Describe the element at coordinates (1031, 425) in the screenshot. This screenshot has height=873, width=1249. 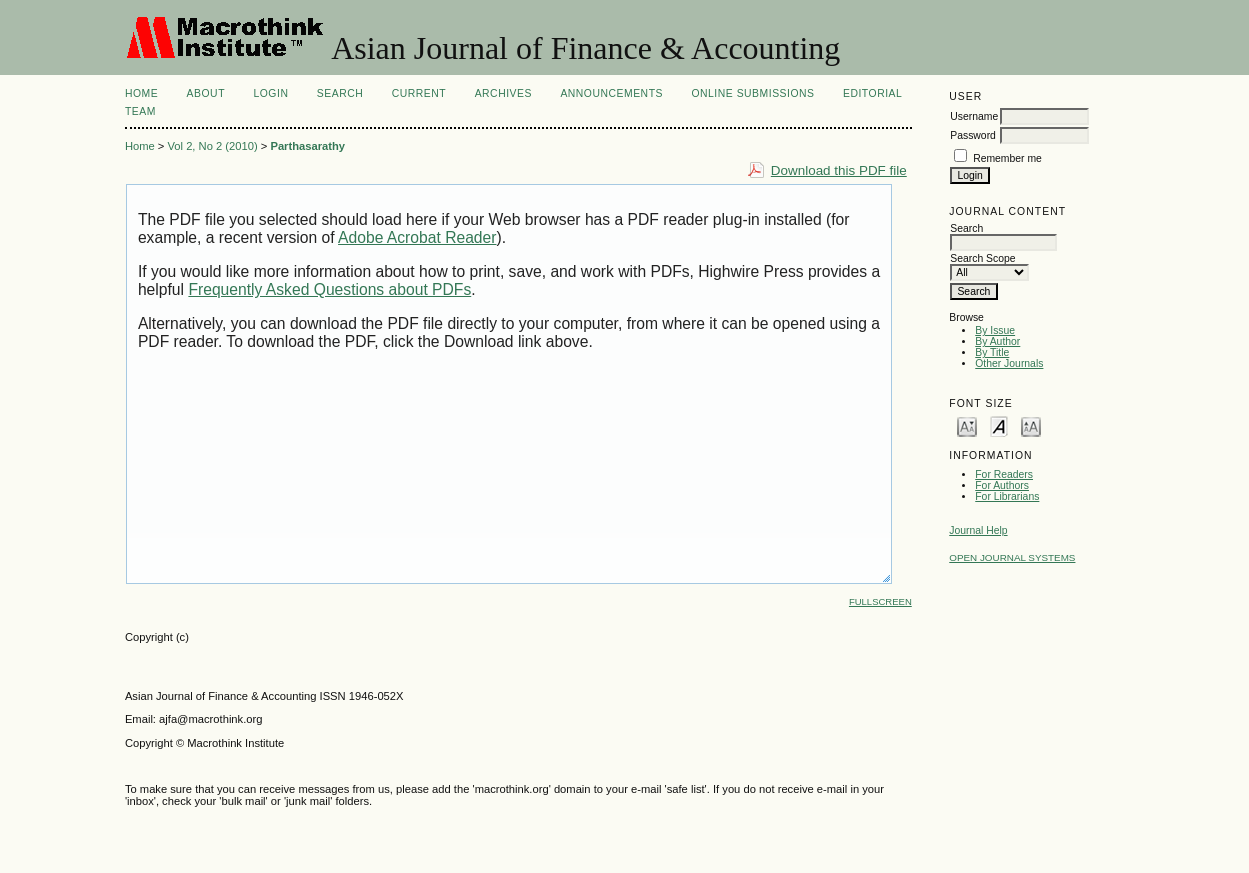
I see `Make font size larger` at that location.